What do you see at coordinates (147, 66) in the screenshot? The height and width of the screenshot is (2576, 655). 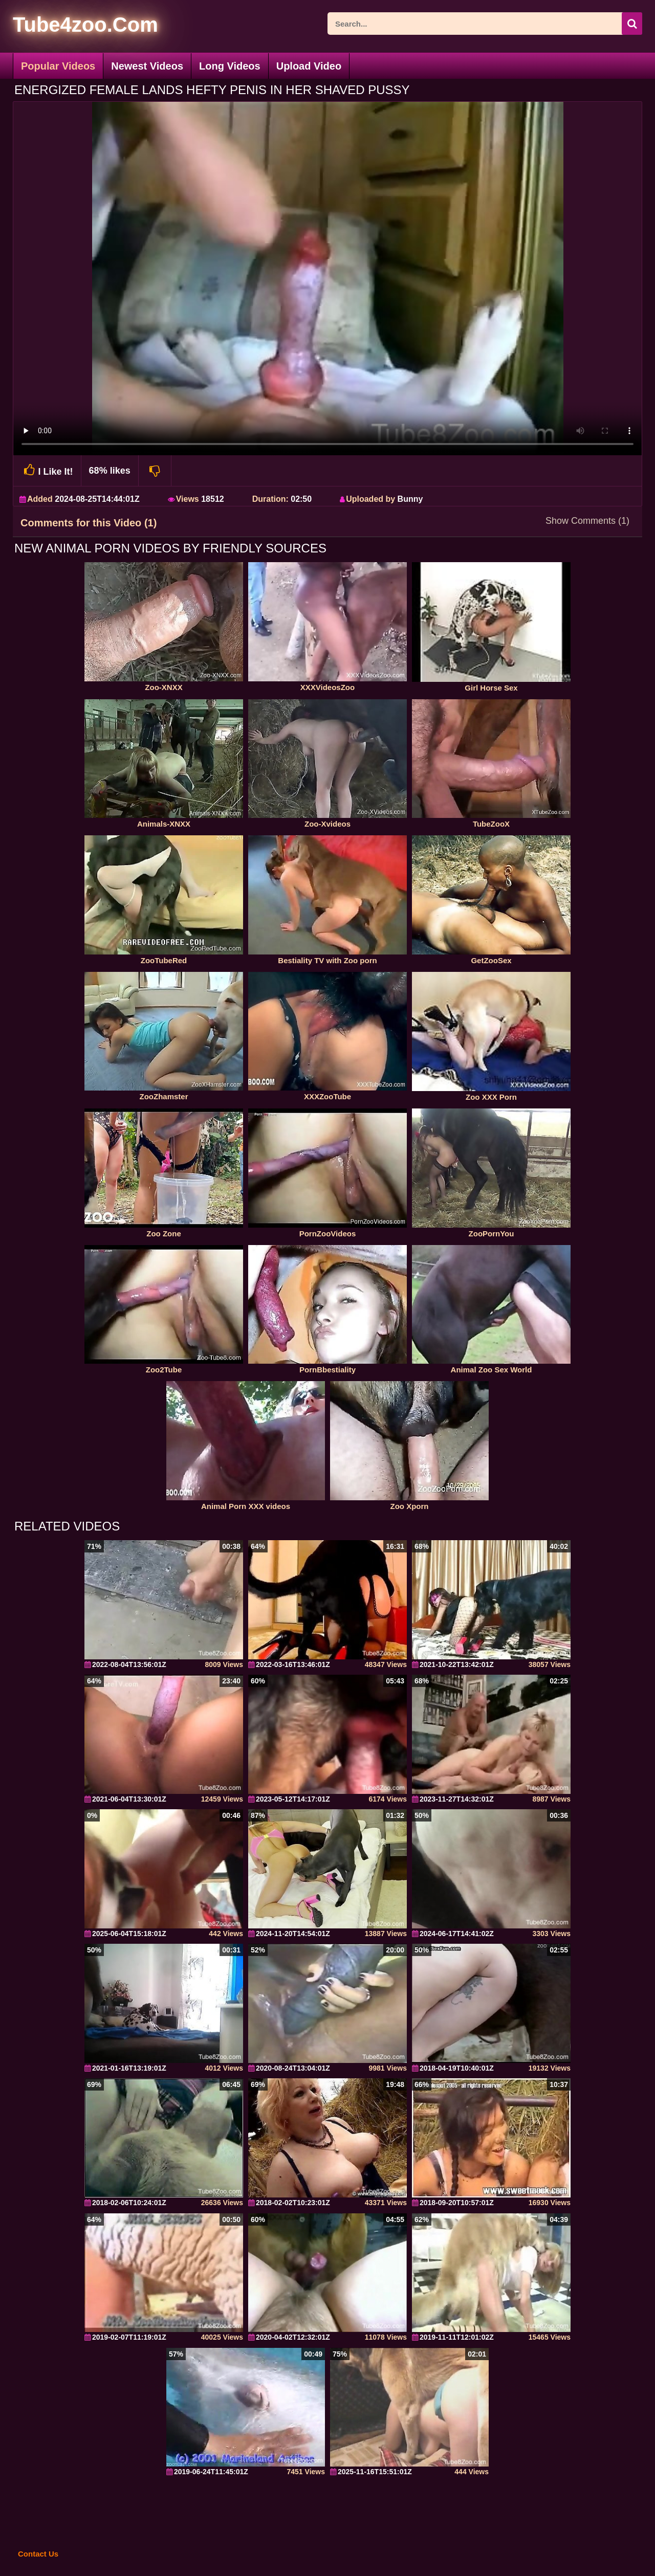 I see `Newest Videos` at bounding box center [147, 66].